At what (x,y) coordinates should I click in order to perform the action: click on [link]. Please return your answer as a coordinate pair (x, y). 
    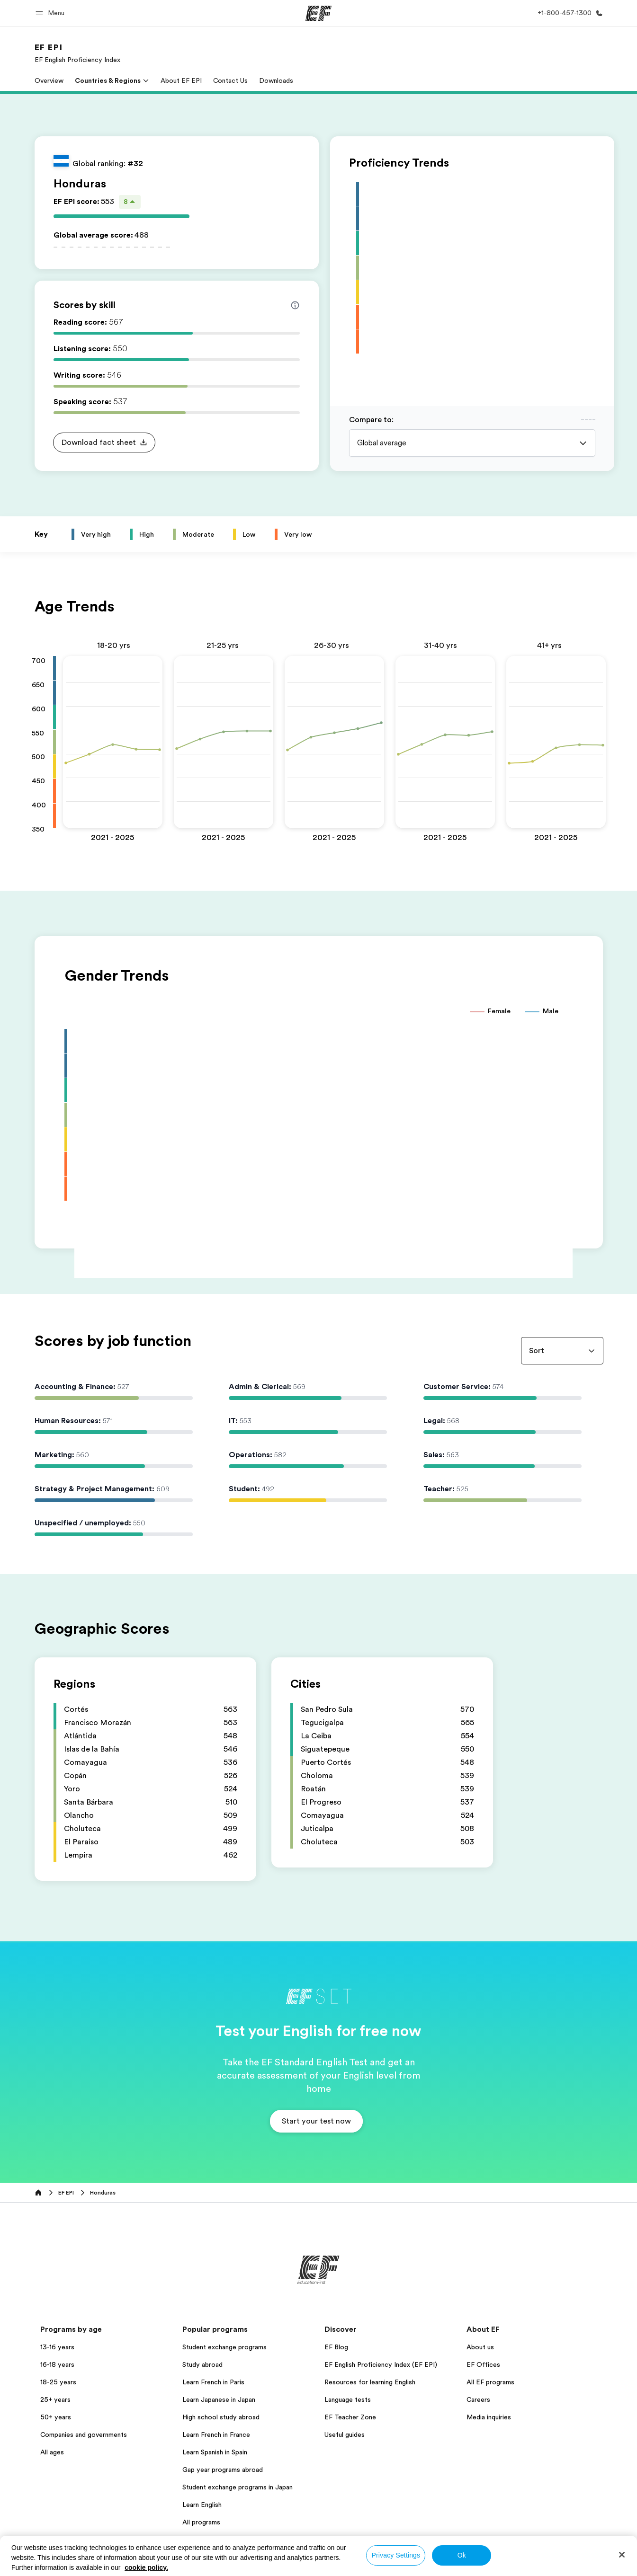
    Looking at the image, I should click on (77, 53).